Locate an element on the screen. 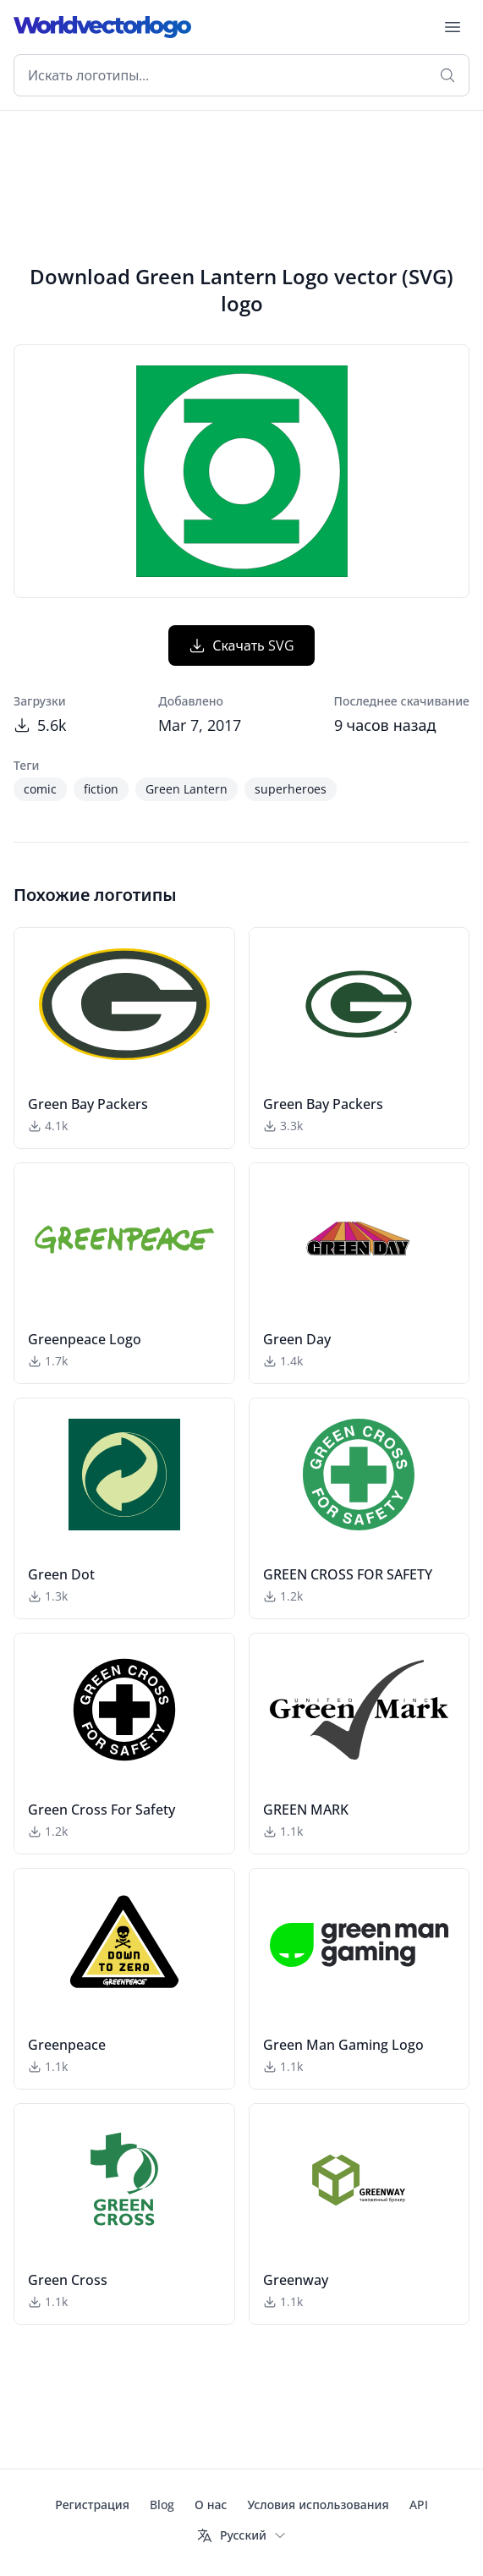 The height and width of the screenshot is (2576, 483). Условия использования is located at coordinates (317, 2504).